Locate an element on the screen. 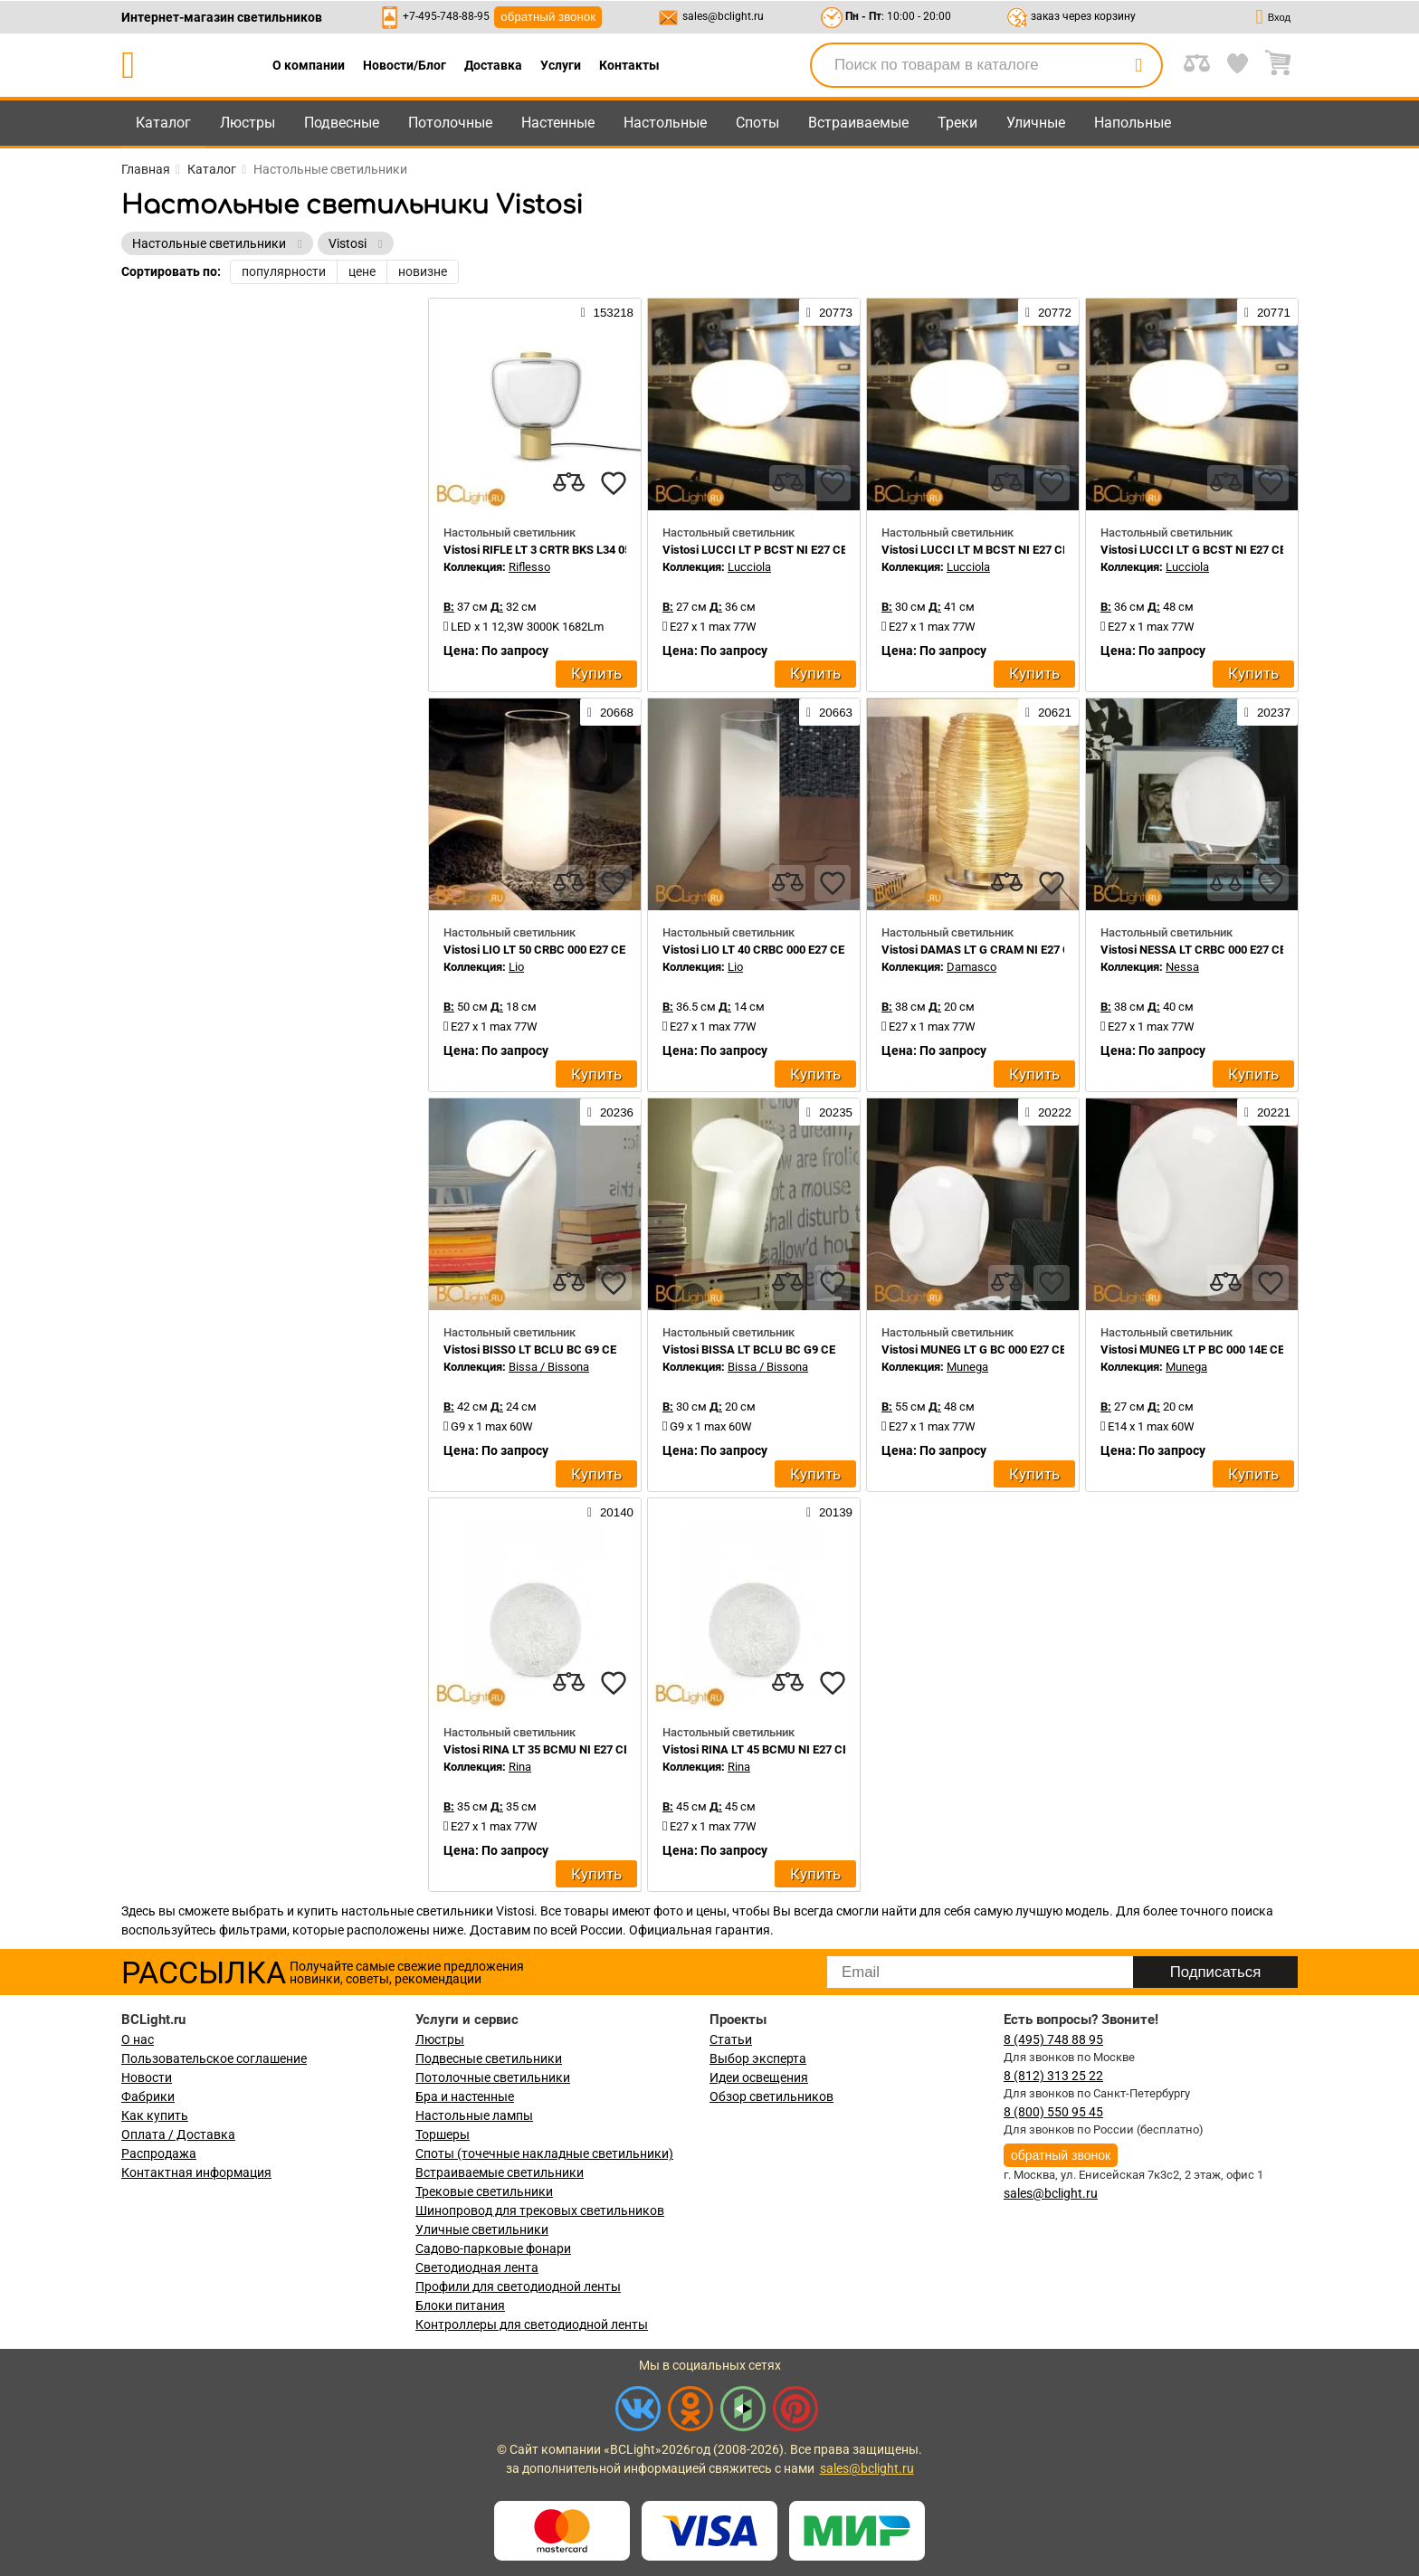 The width and height of the screenshot is (1419, 2576). Vistosi DAMAS LT G CRAM NI E27 CE is located at coordinates (979, 949).